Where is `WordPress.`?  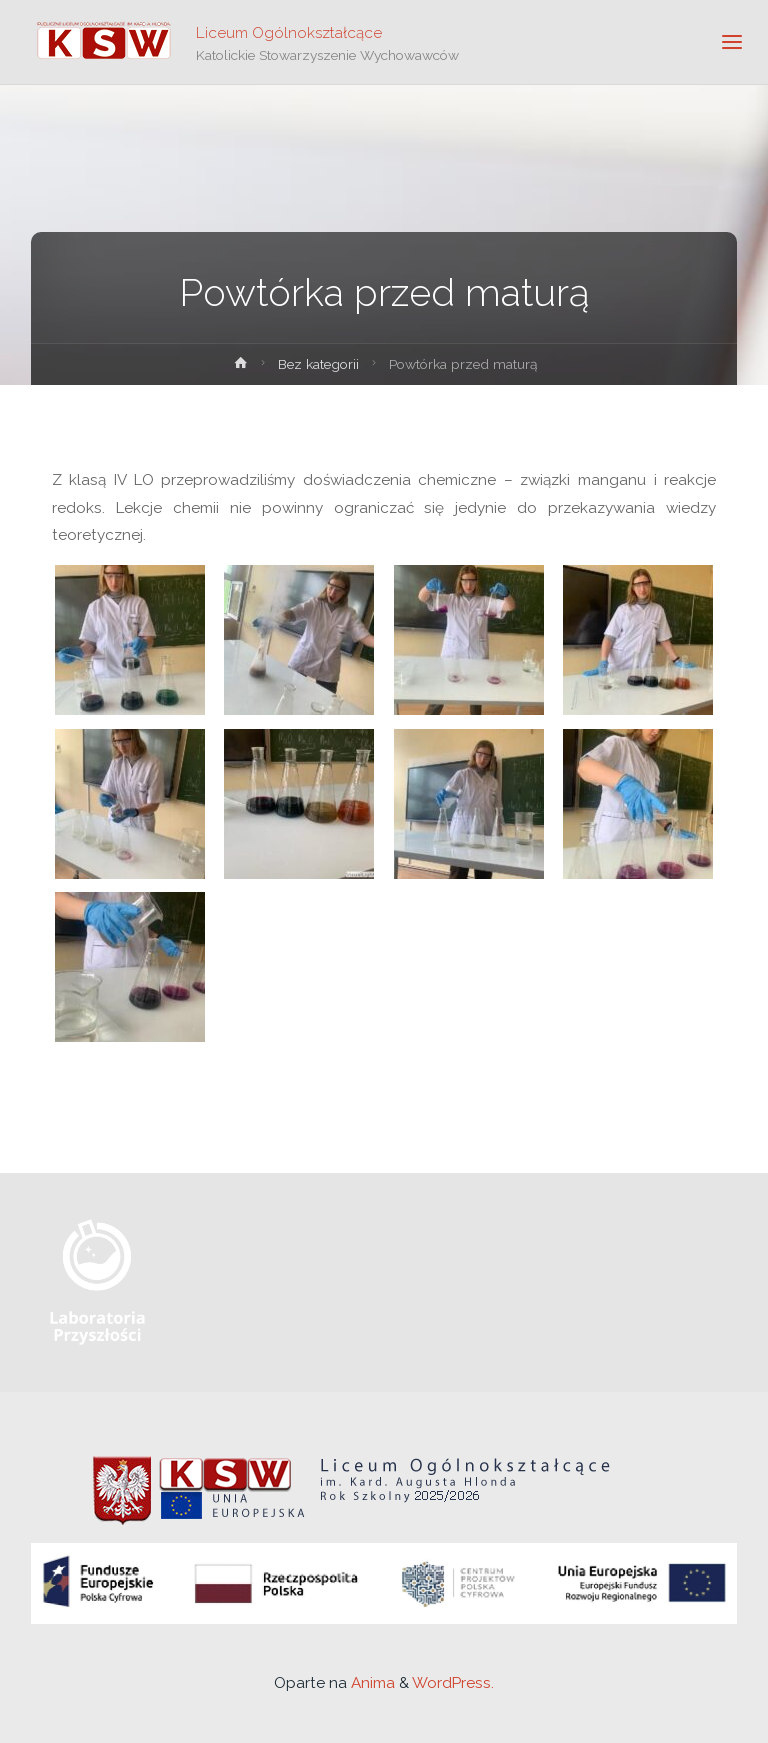
WordPress. is located at coordinates (453, 1683).